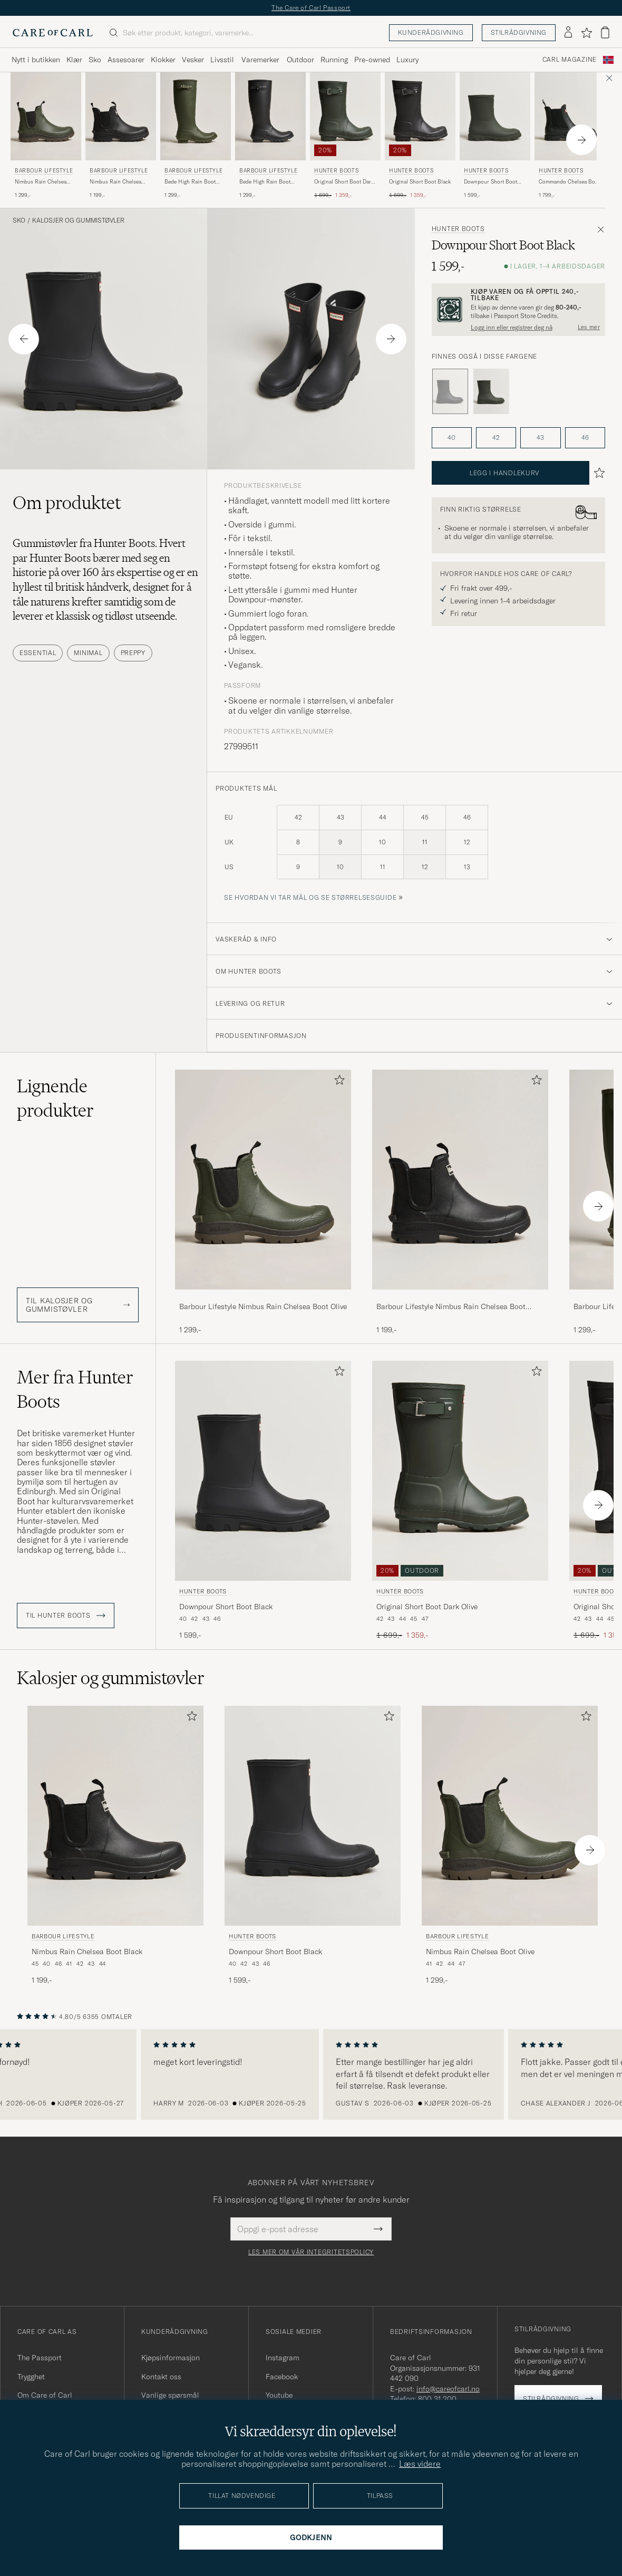  What do you see at coordinates (431, 32) in the screenshot?
I see `Kunderådgivning` at bounding box center [431, 32].